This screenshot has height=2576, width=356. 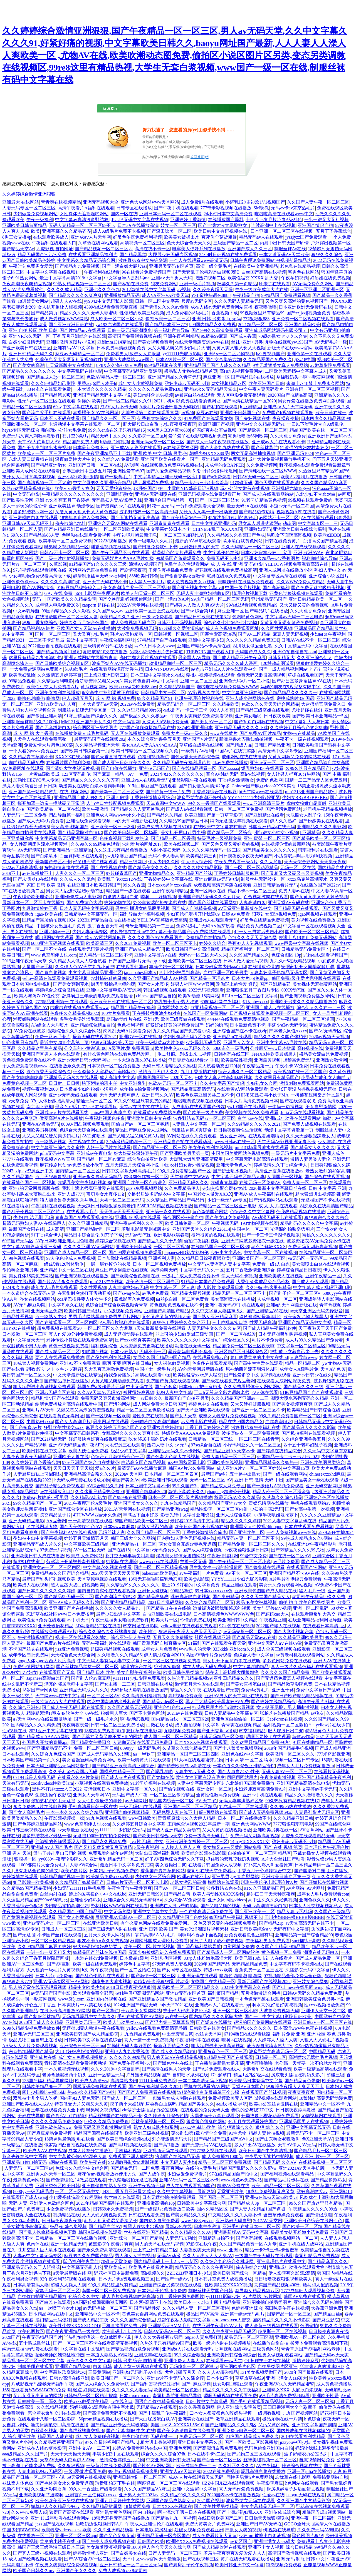 I want to click on 99久久精品这里只有精品, so click(x=112, y=2284).